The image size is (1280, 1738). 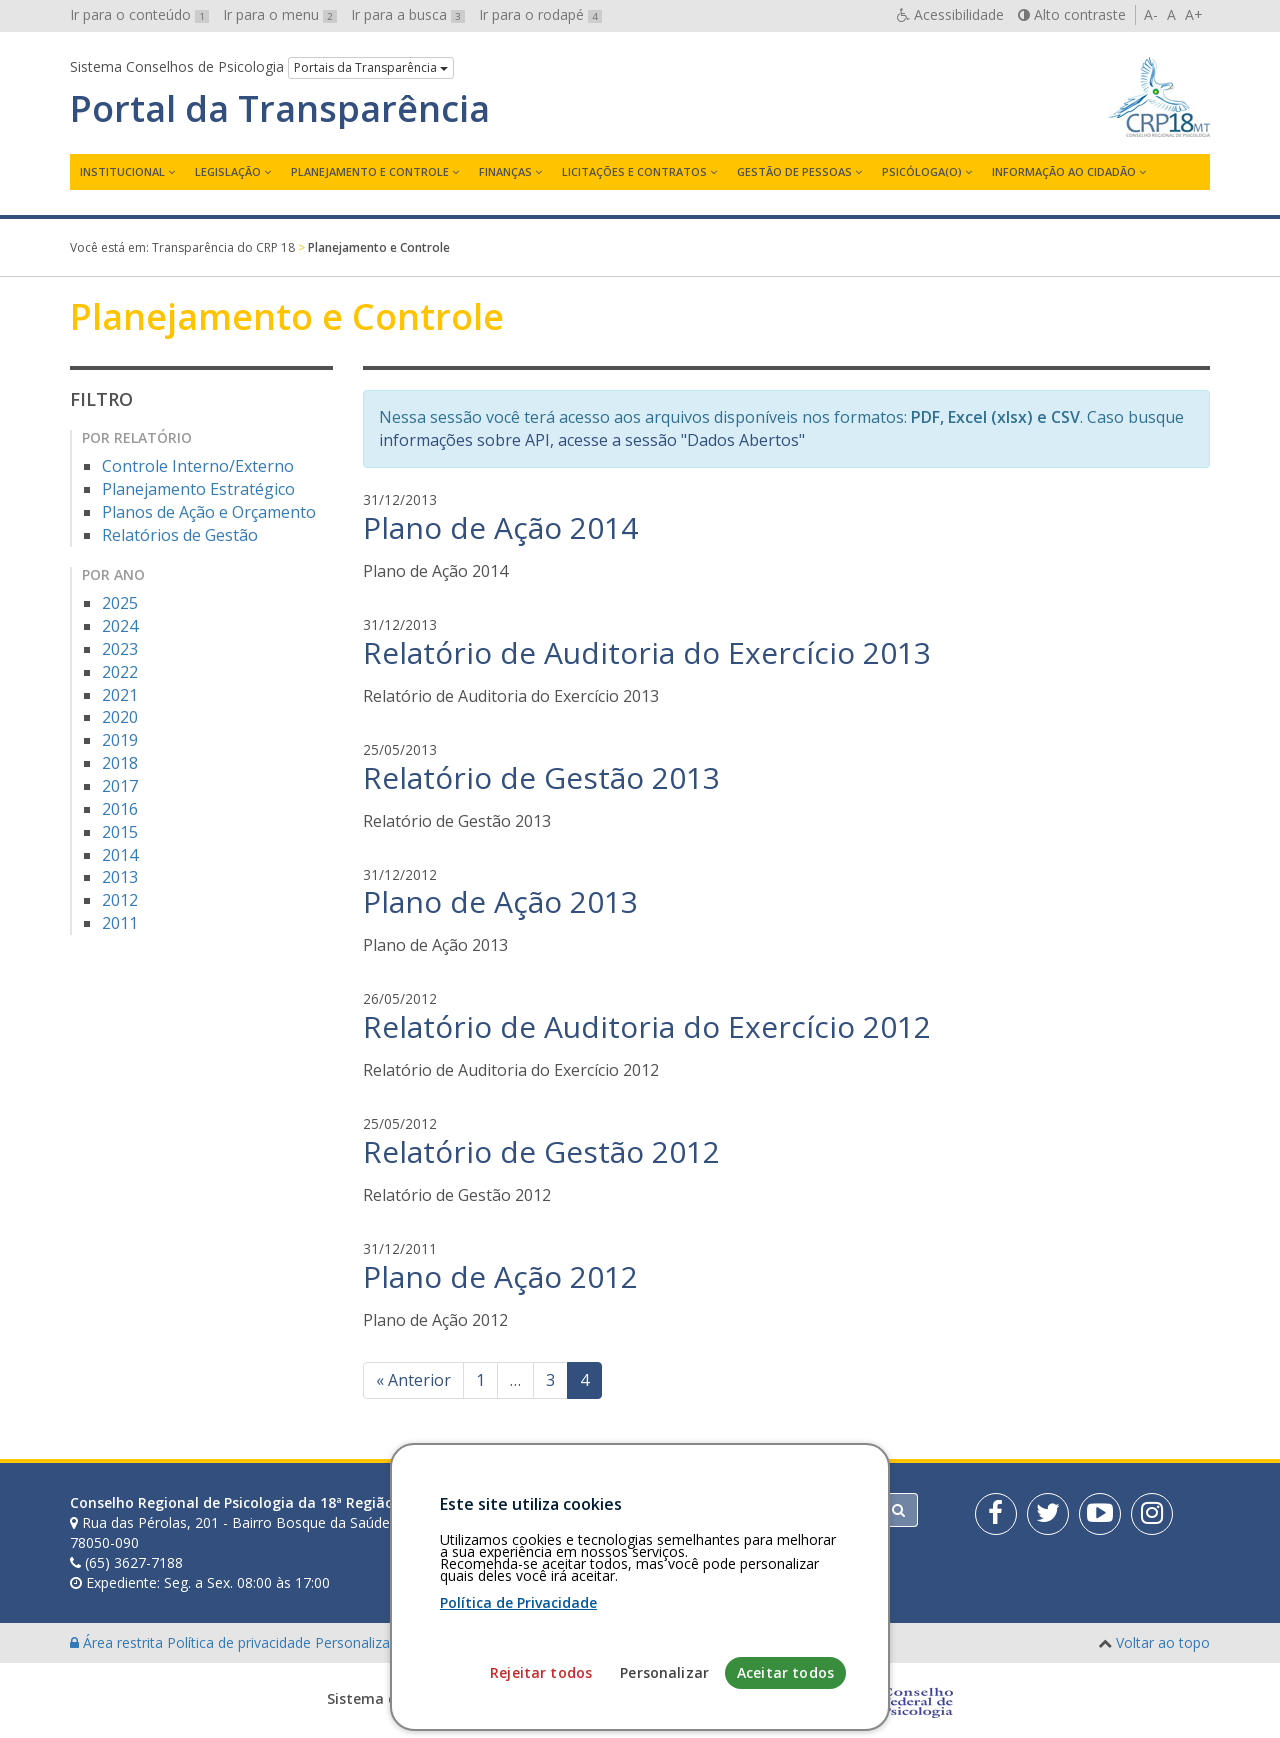 What do you see at coordinates (794, 171) in the screenshot?
I see `Gestão de Pessoas` at bounding box center [794, 171].